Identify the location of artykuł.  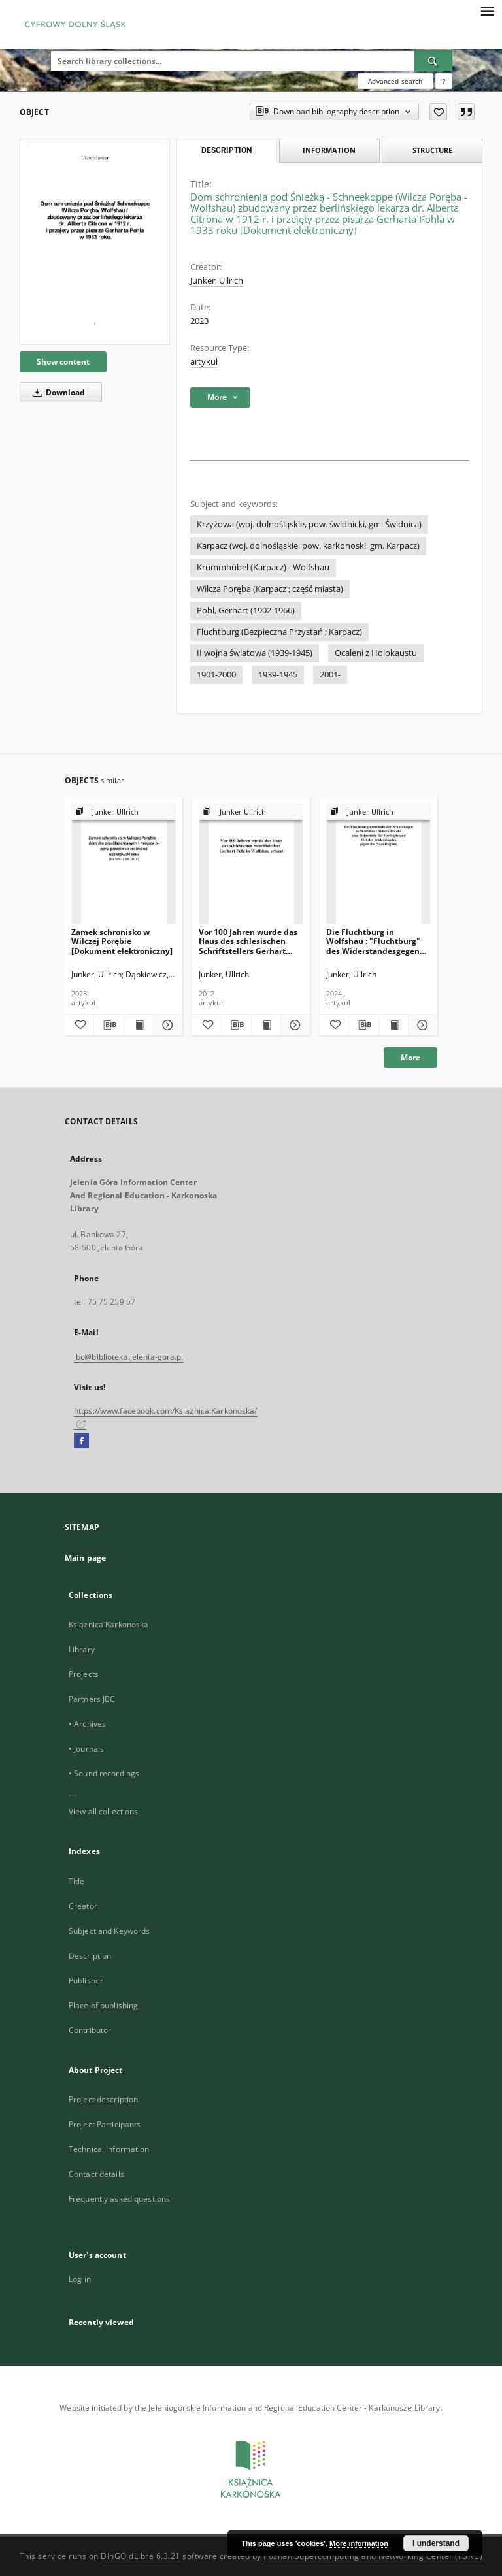
(204, 361).